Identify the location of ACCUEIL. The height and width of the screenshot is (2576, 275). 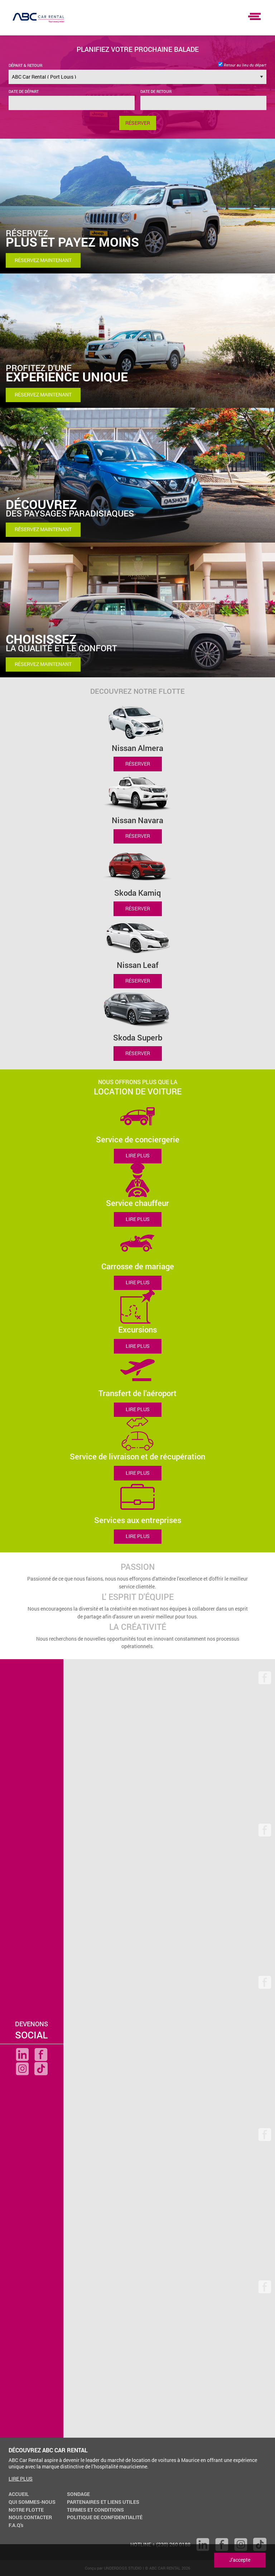
(19, 2494).